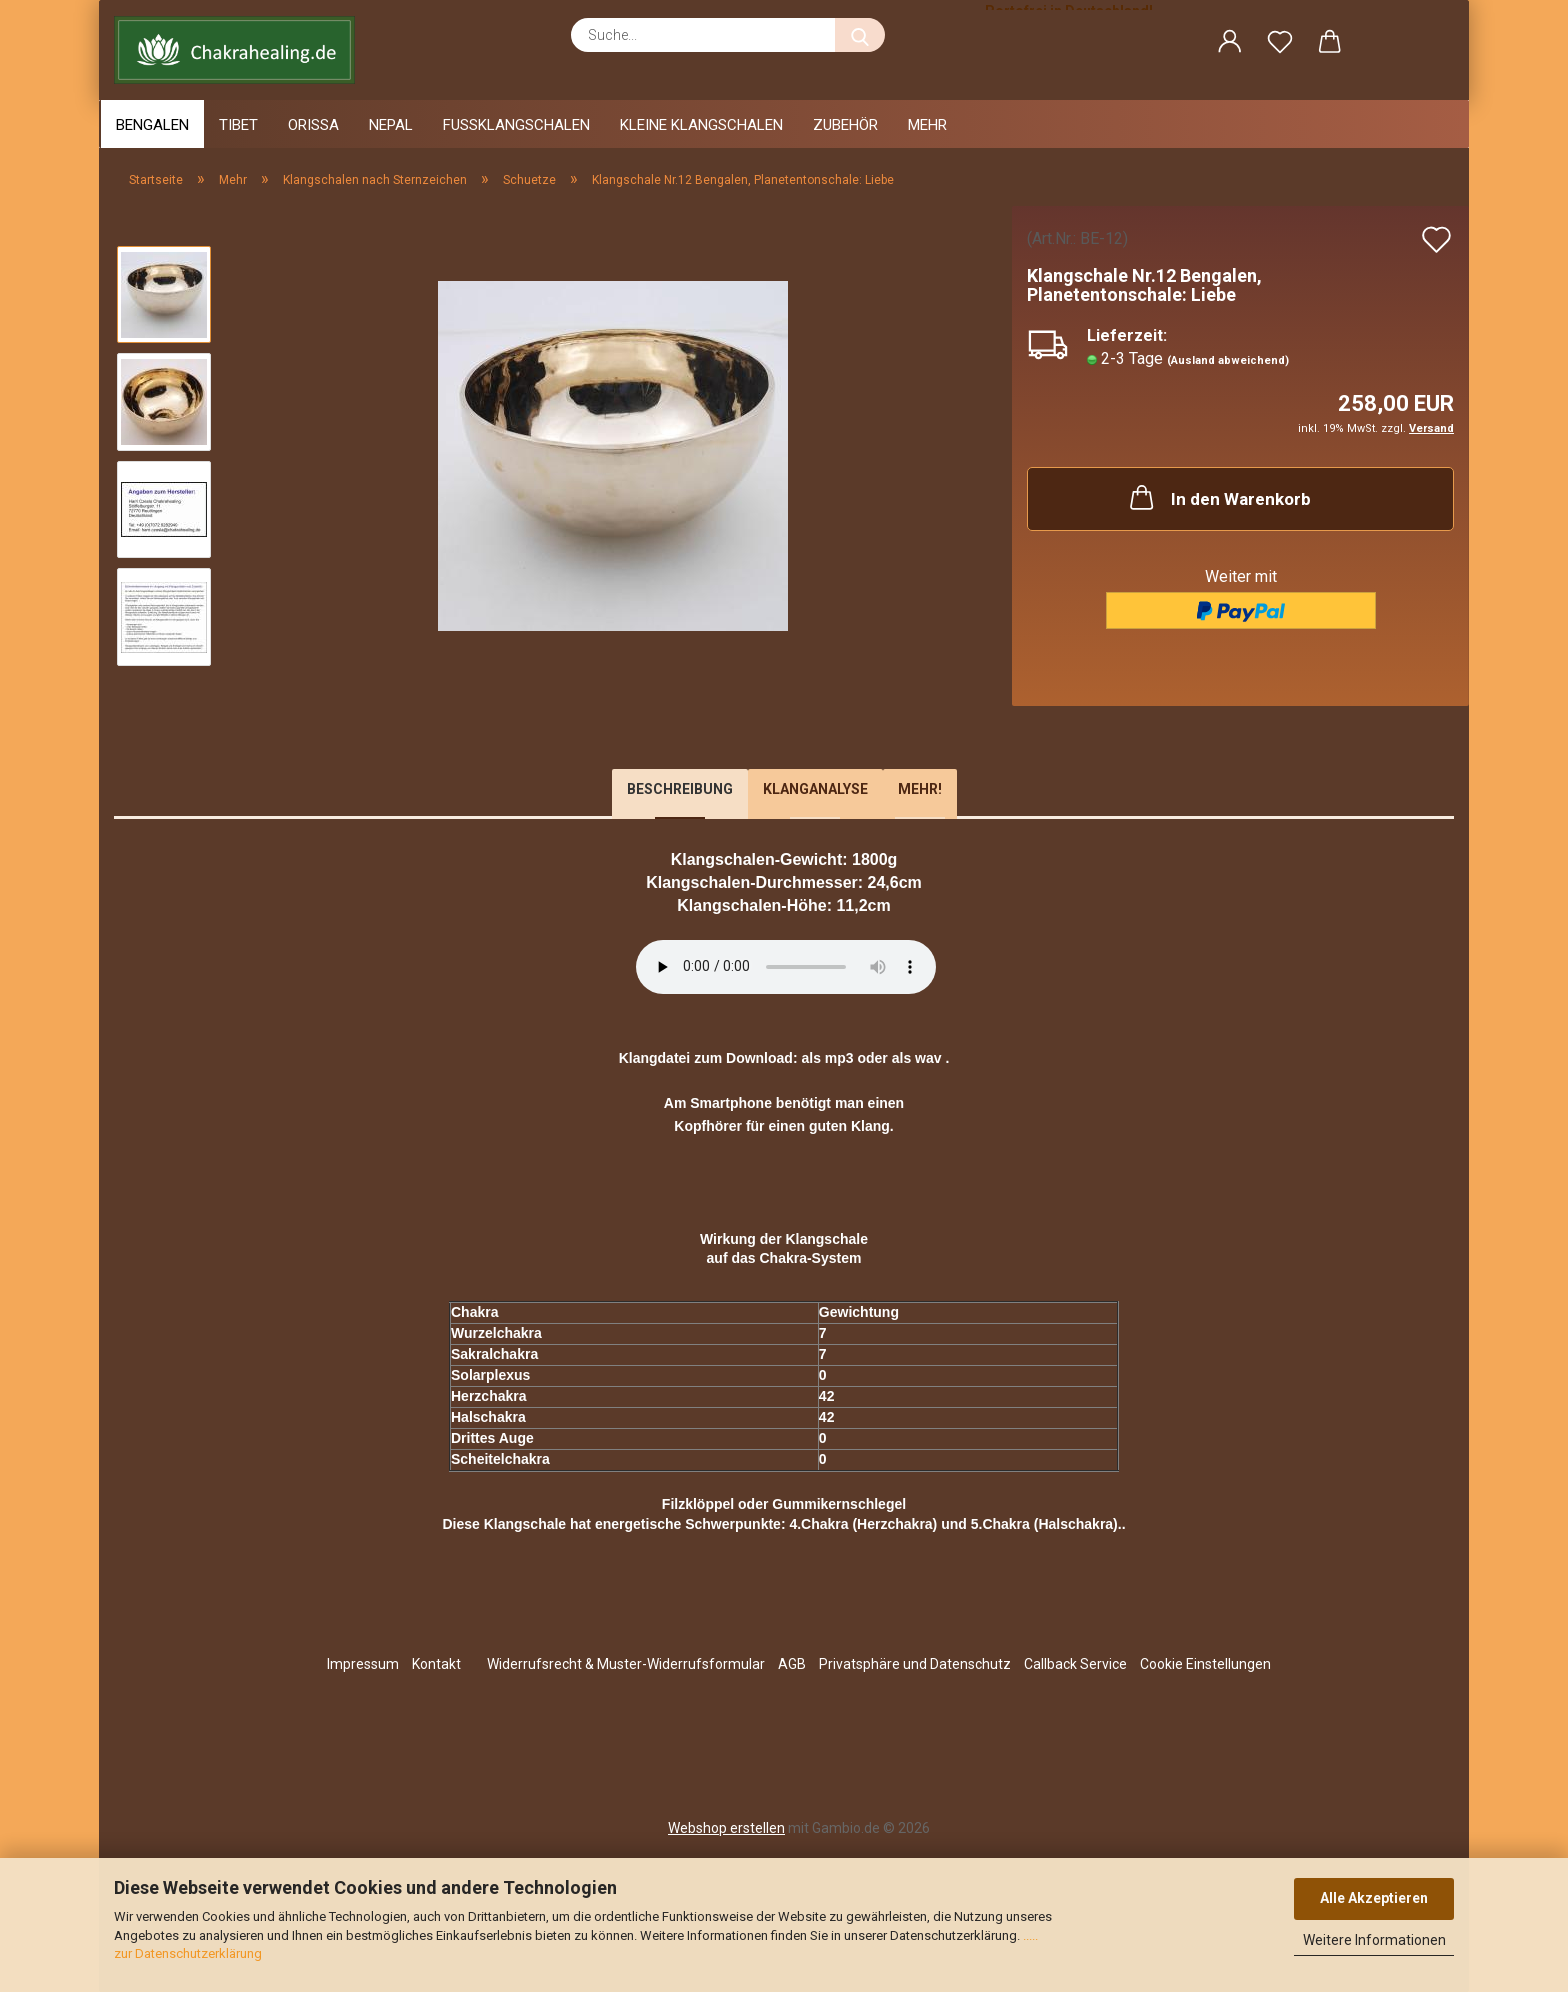 This screenshot has width=1568, height=1992. What do you see at coordinates (238, 125) in the screenshot?
I see `Tibet` at bounding box center [238, 125].